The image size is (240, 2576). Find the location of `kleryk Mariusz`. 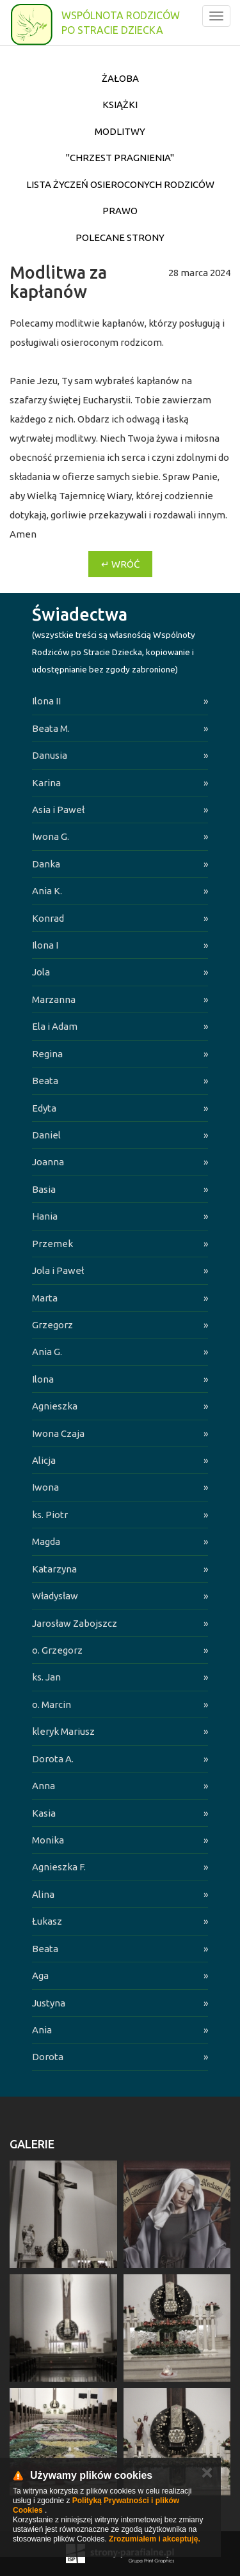

kleryk Mariusz is located at coordinates (63, 1731).